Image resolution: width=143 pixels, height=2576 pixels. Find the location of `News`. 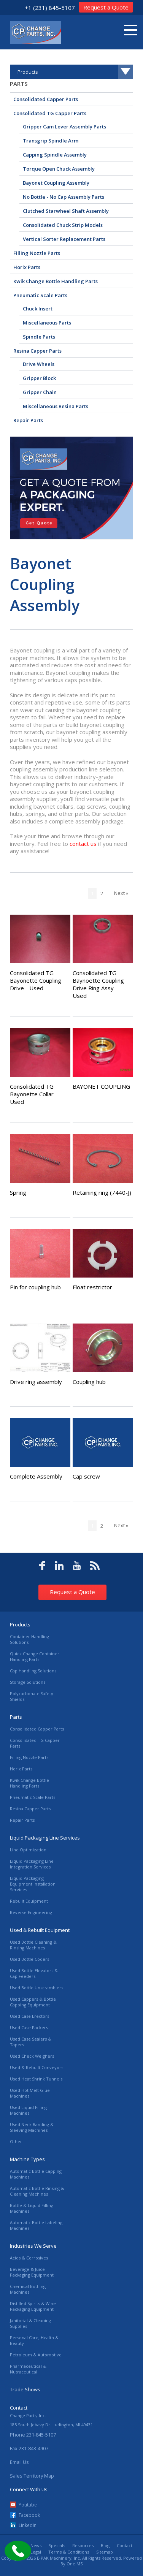

News is located at coordinates (35, 2545).